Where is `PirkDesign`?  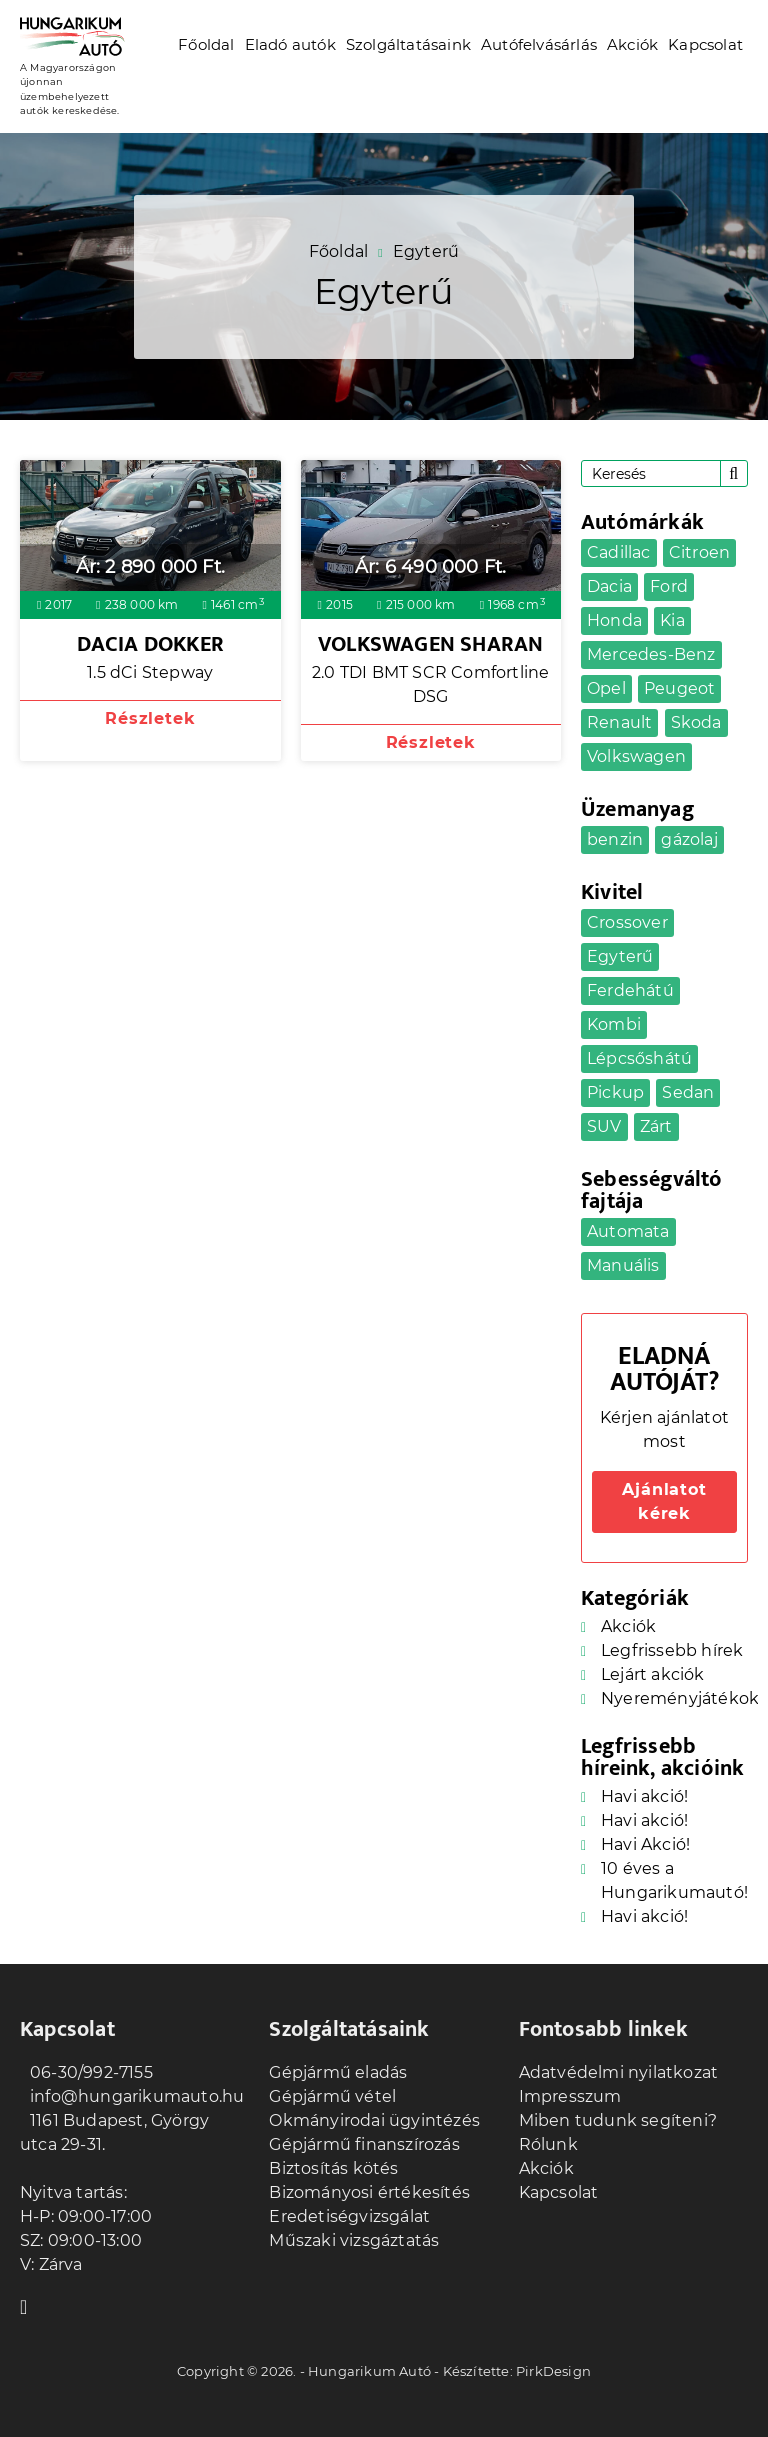 PirkDesign is located at coordinates (553, 2371).